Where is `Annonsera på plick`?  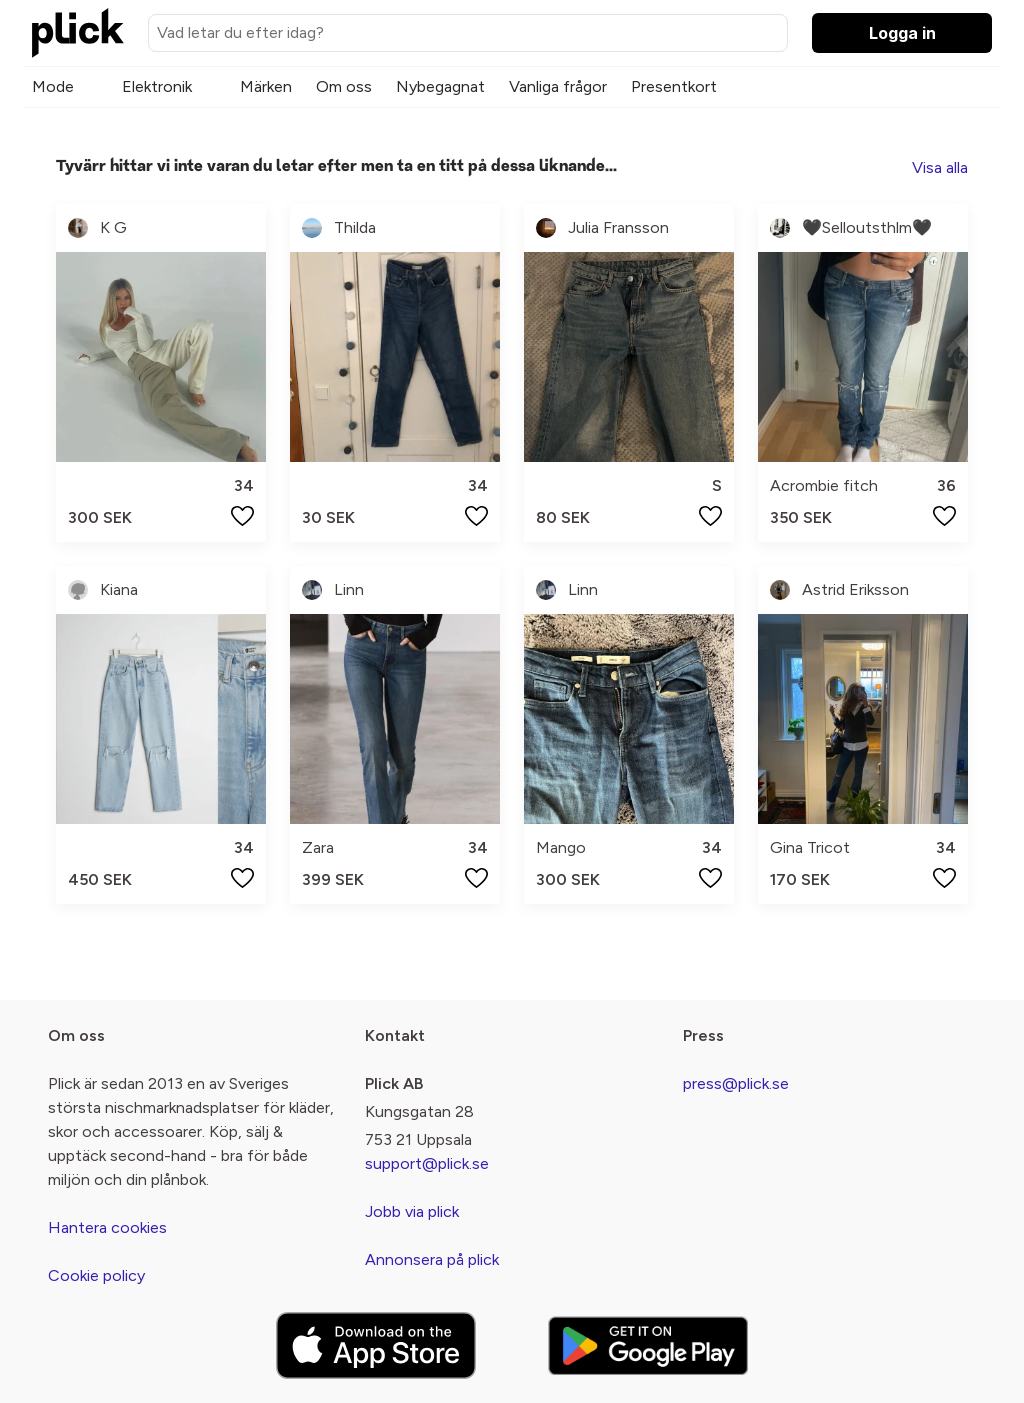 Annonsera på plick is located at coordinates (432, 1259).